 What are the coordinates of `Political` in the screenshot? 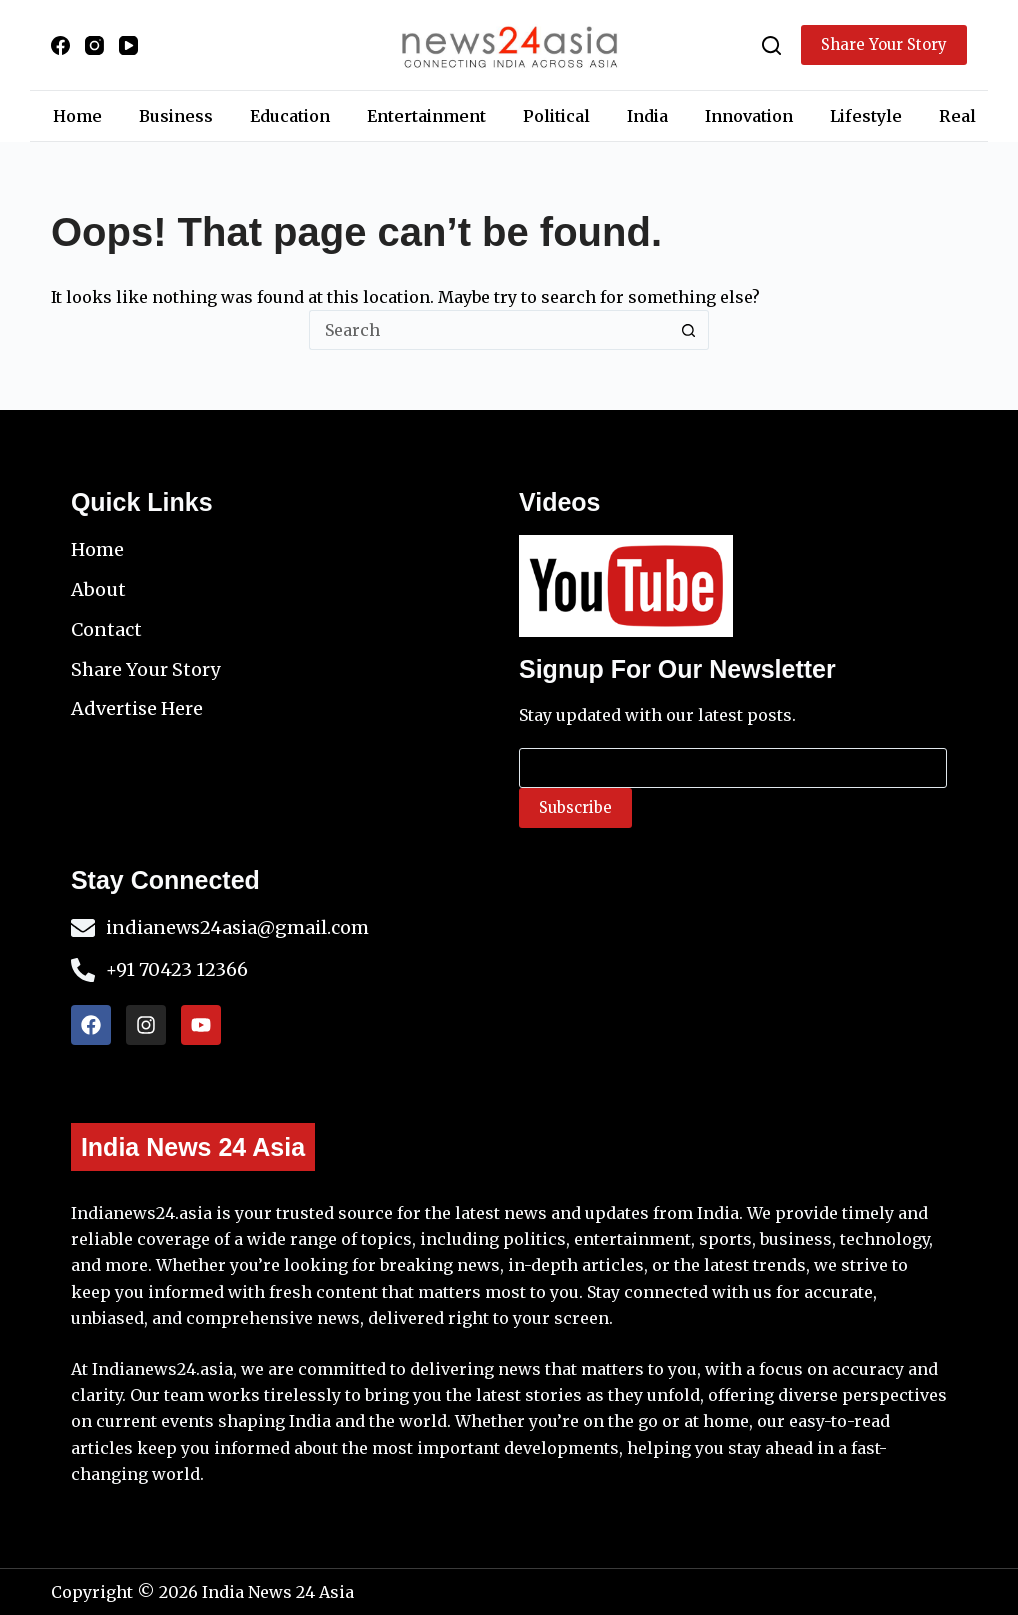 It's located at (556, 116).